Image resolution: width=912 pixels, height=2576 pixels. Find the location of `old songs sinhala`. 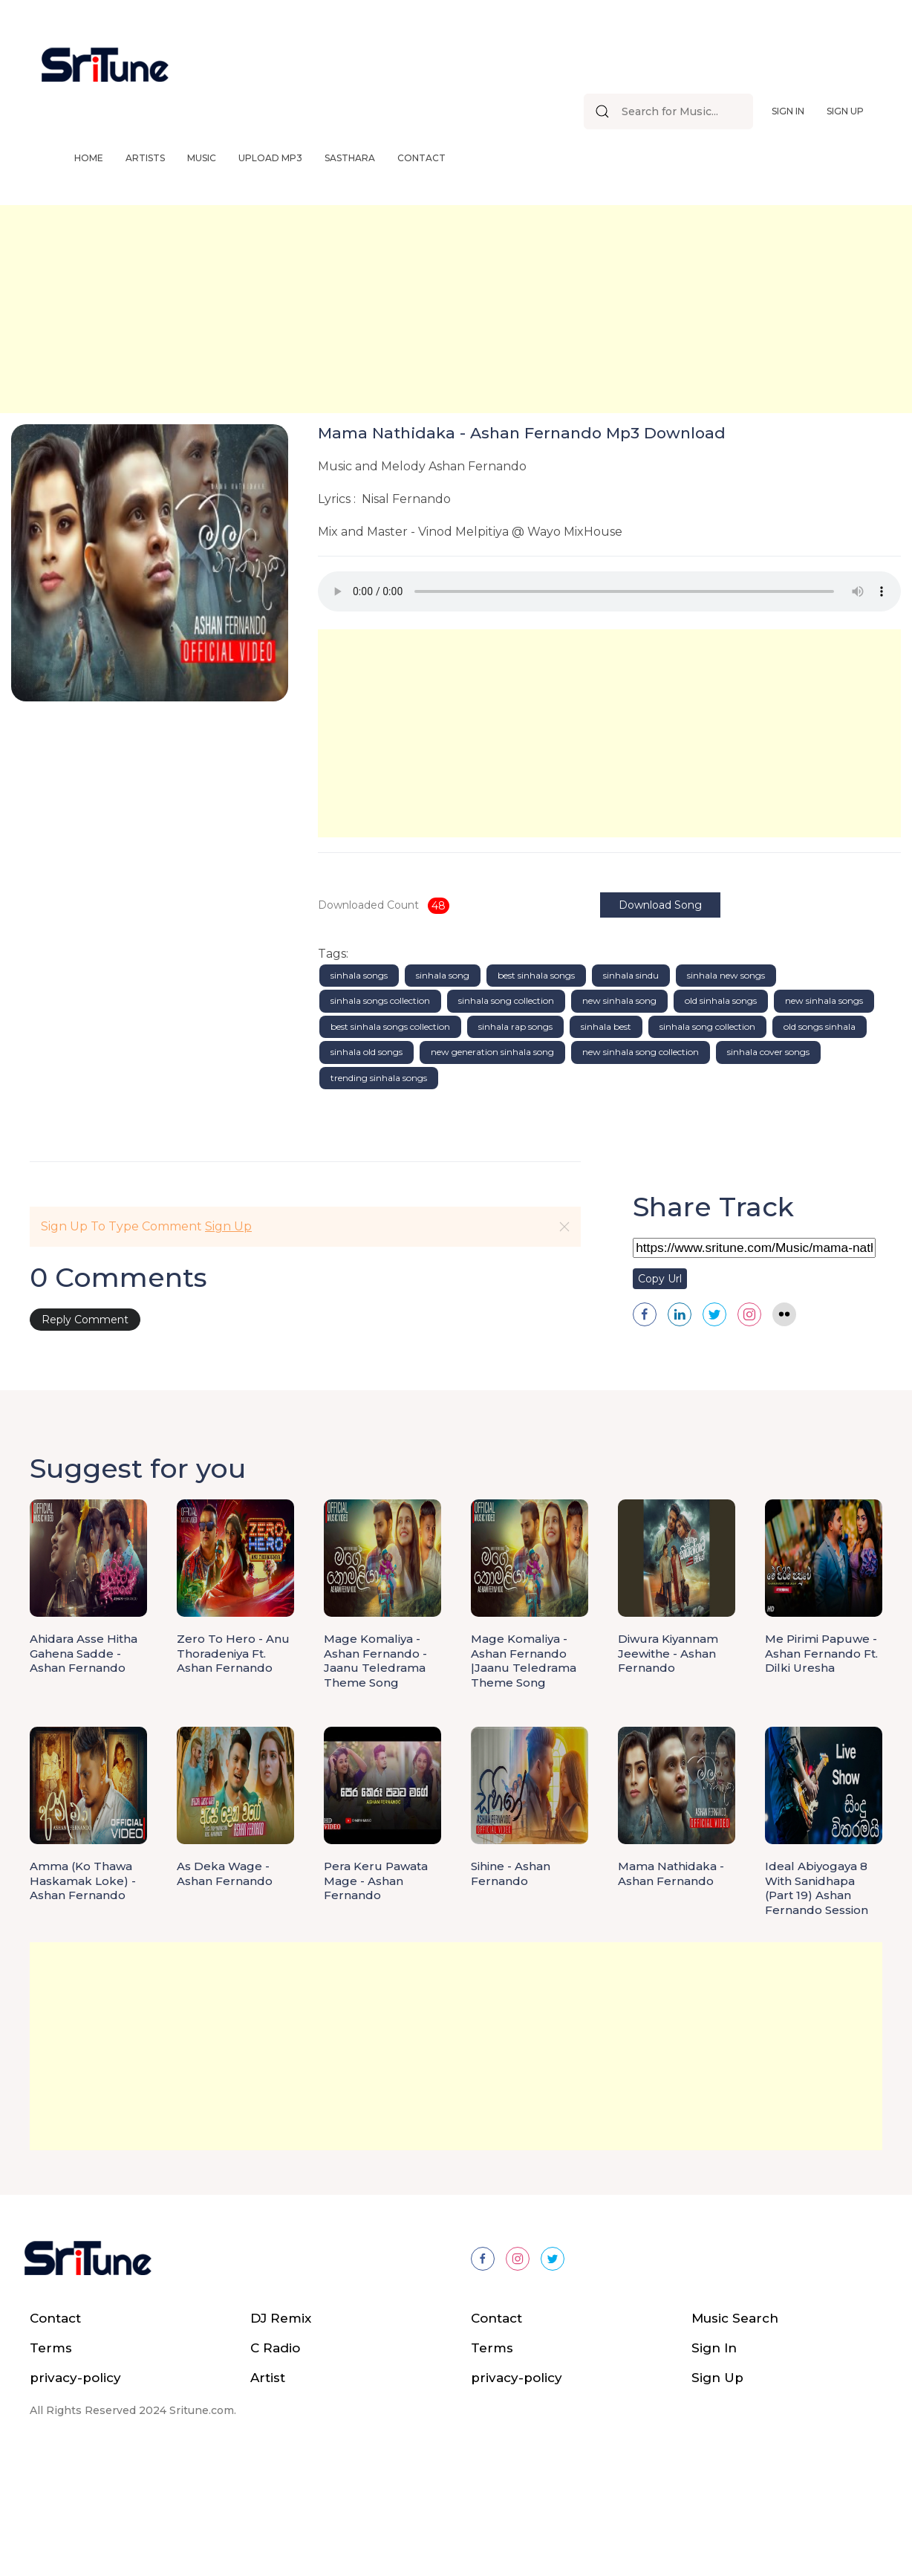

old songs sinhala is located at coordinates (820, 1139).